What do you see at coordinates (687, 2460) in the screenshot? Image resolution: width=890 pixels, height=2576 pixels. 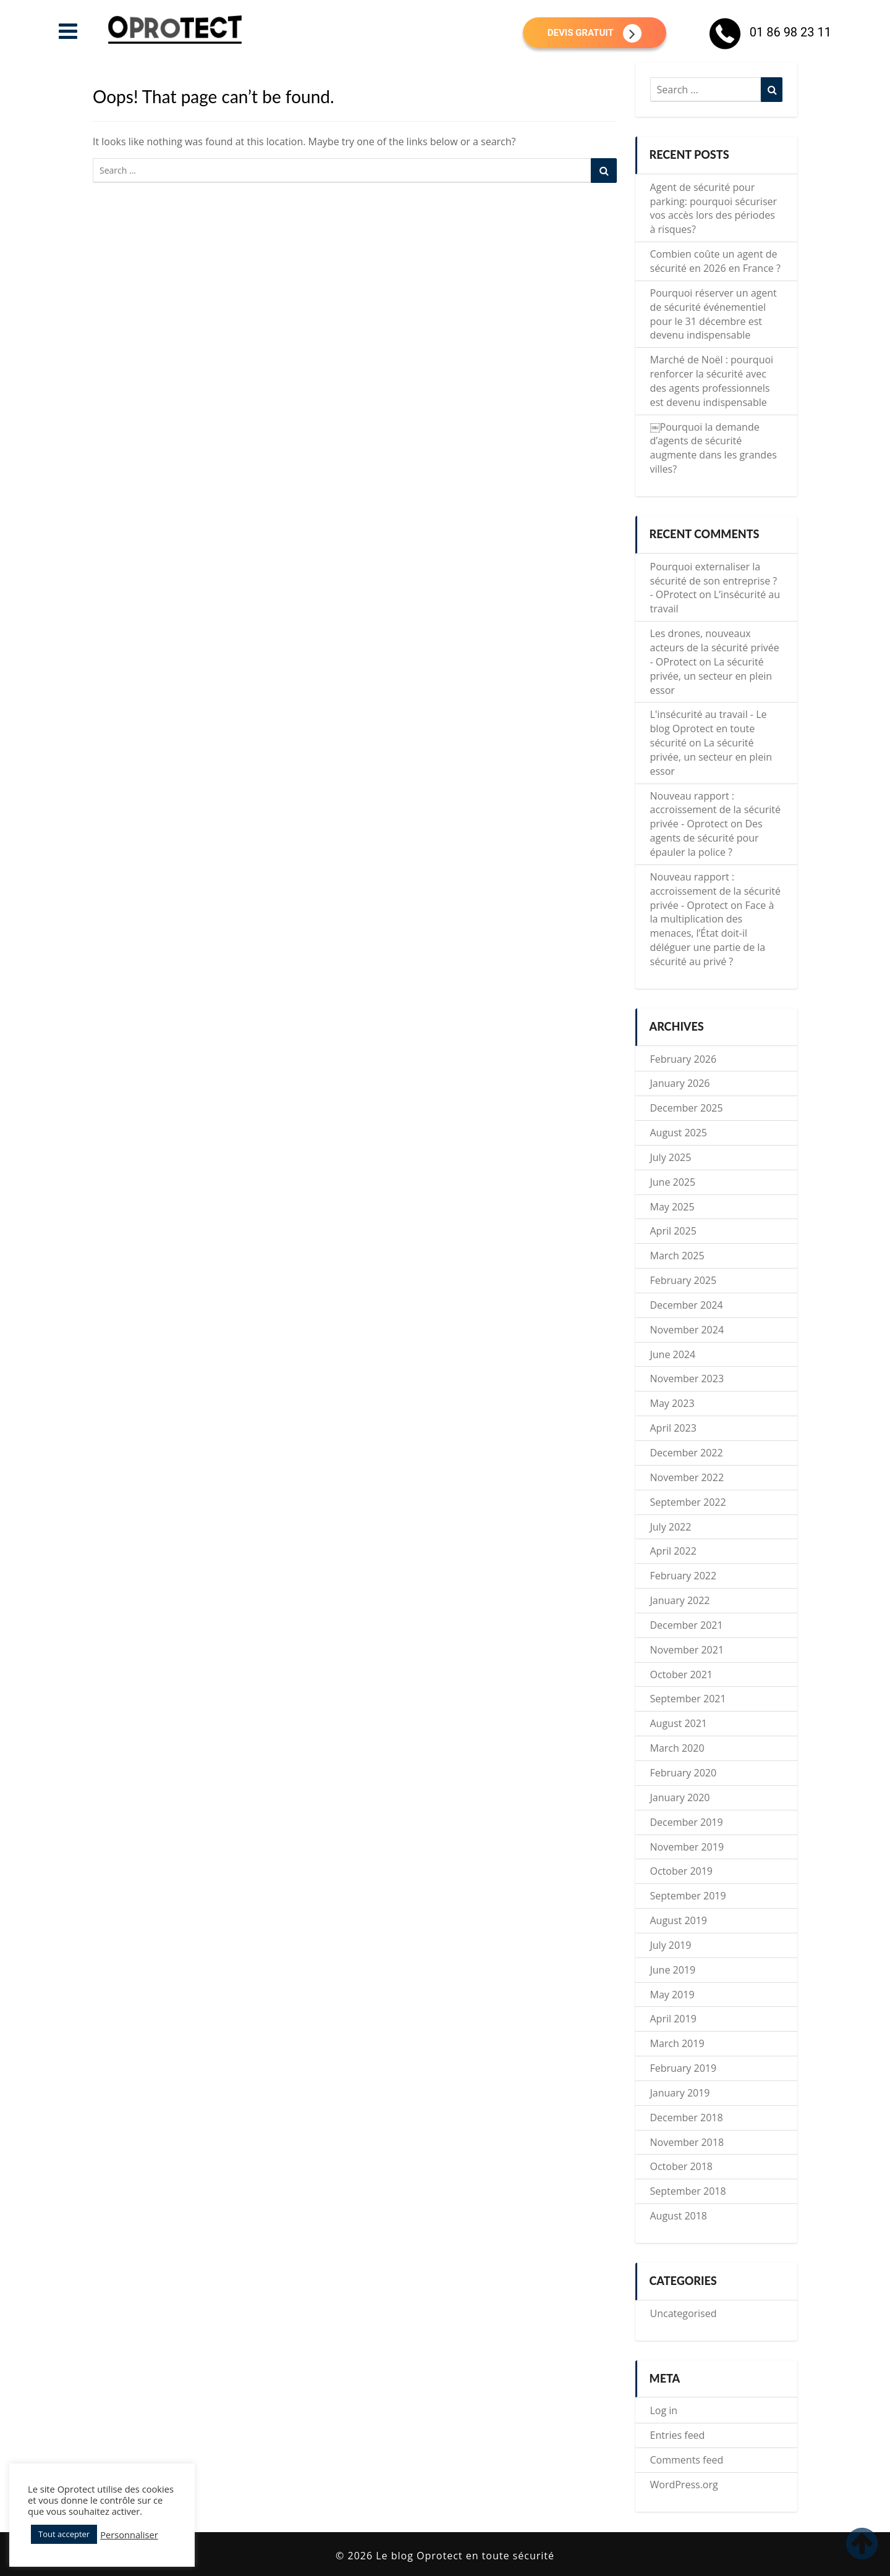 I see `Comments feed` at bounding box center [687, 2460].